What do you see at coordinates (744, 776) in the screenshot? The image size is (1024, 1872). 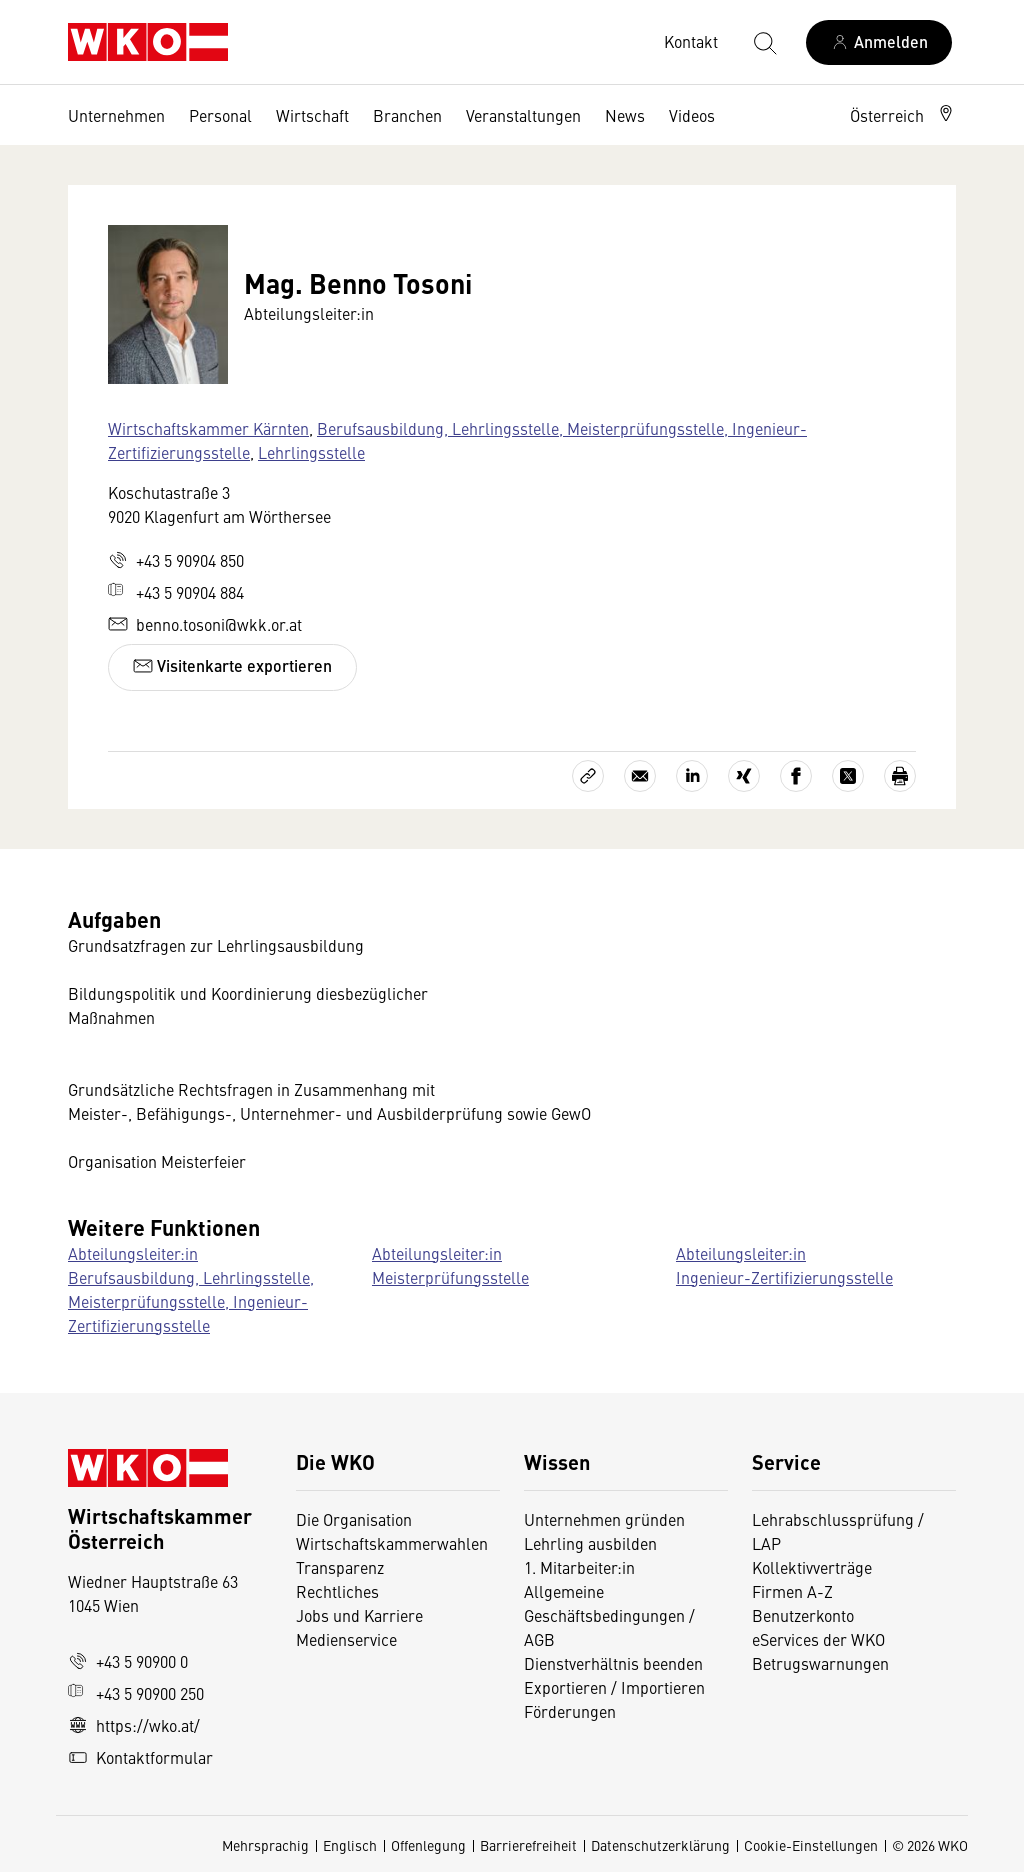 I see `[Auf Xing teilen]` at bounding box center [744, 776].